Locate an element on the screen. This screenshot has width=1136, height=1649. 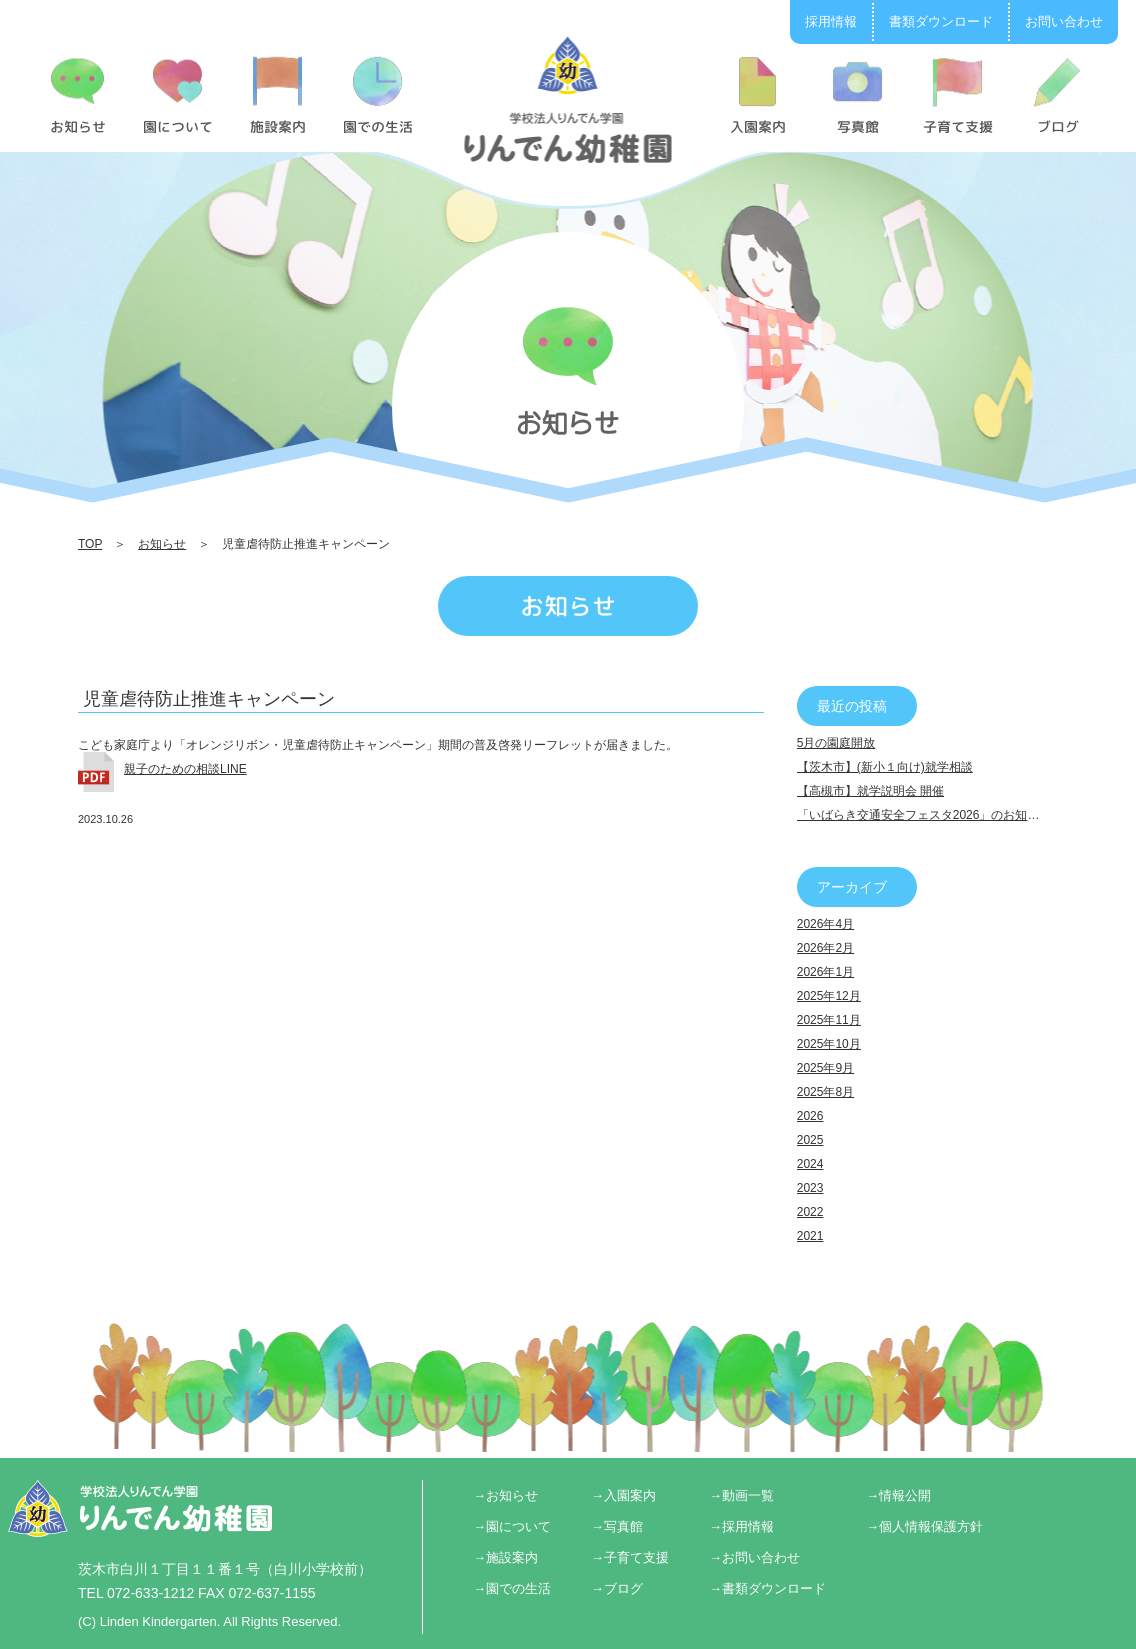
→子育て支援 is located at coordinates (630, 1557).